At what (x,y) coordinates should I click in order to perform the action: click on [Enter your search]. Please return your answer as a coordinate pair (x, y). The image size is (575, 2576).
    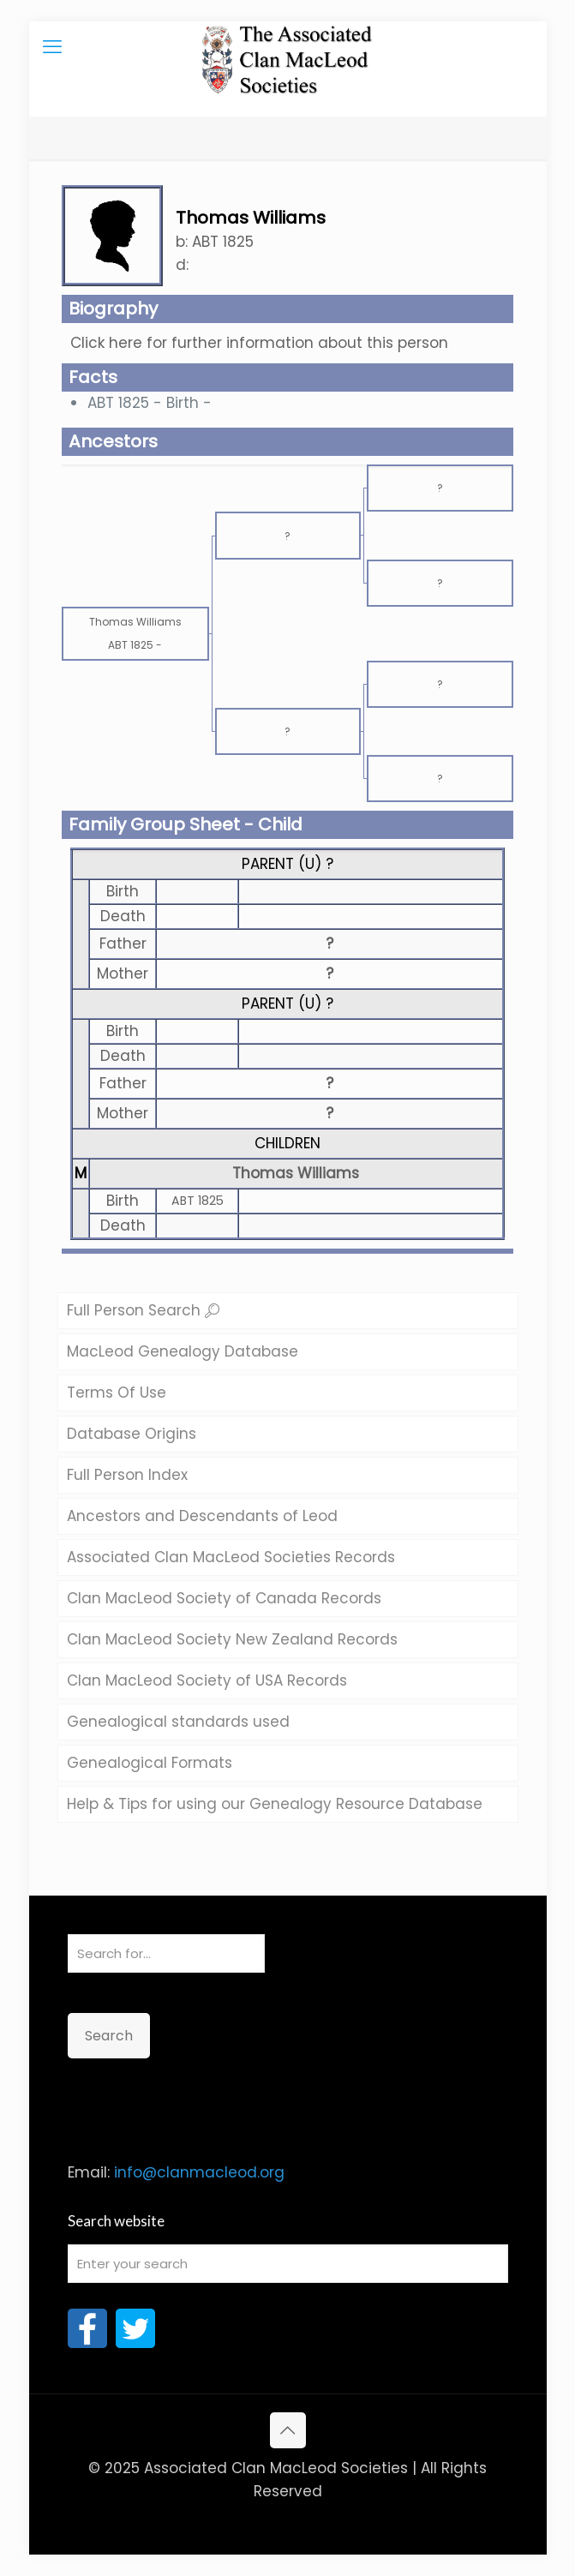
    Looking at the image, I should click on (288, 2263).